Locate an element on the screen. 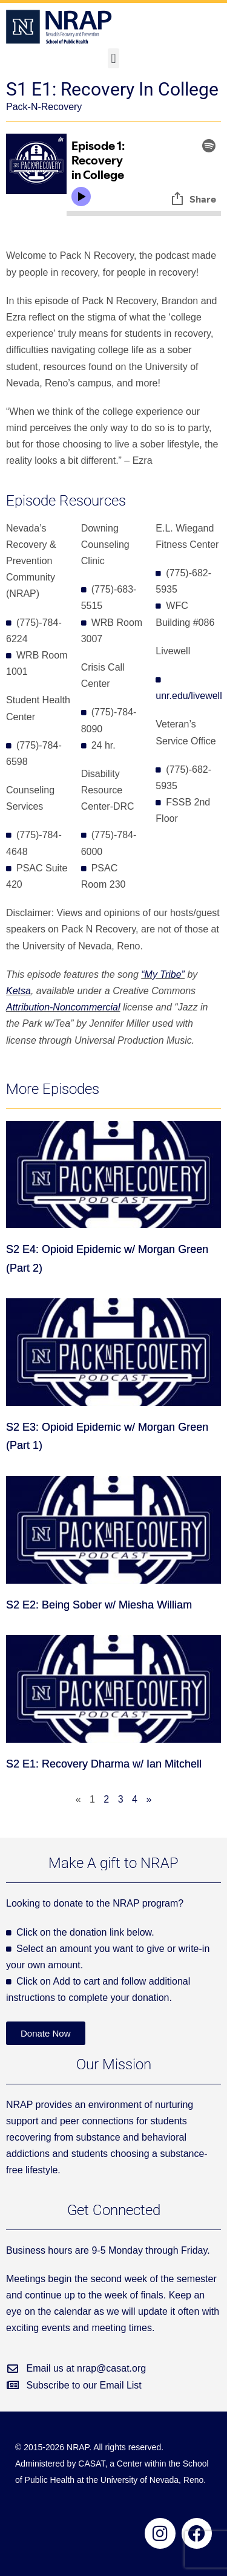 The height and width of the screenshot is (2576, 227). CASAT is located at coordinates (91, 2463).